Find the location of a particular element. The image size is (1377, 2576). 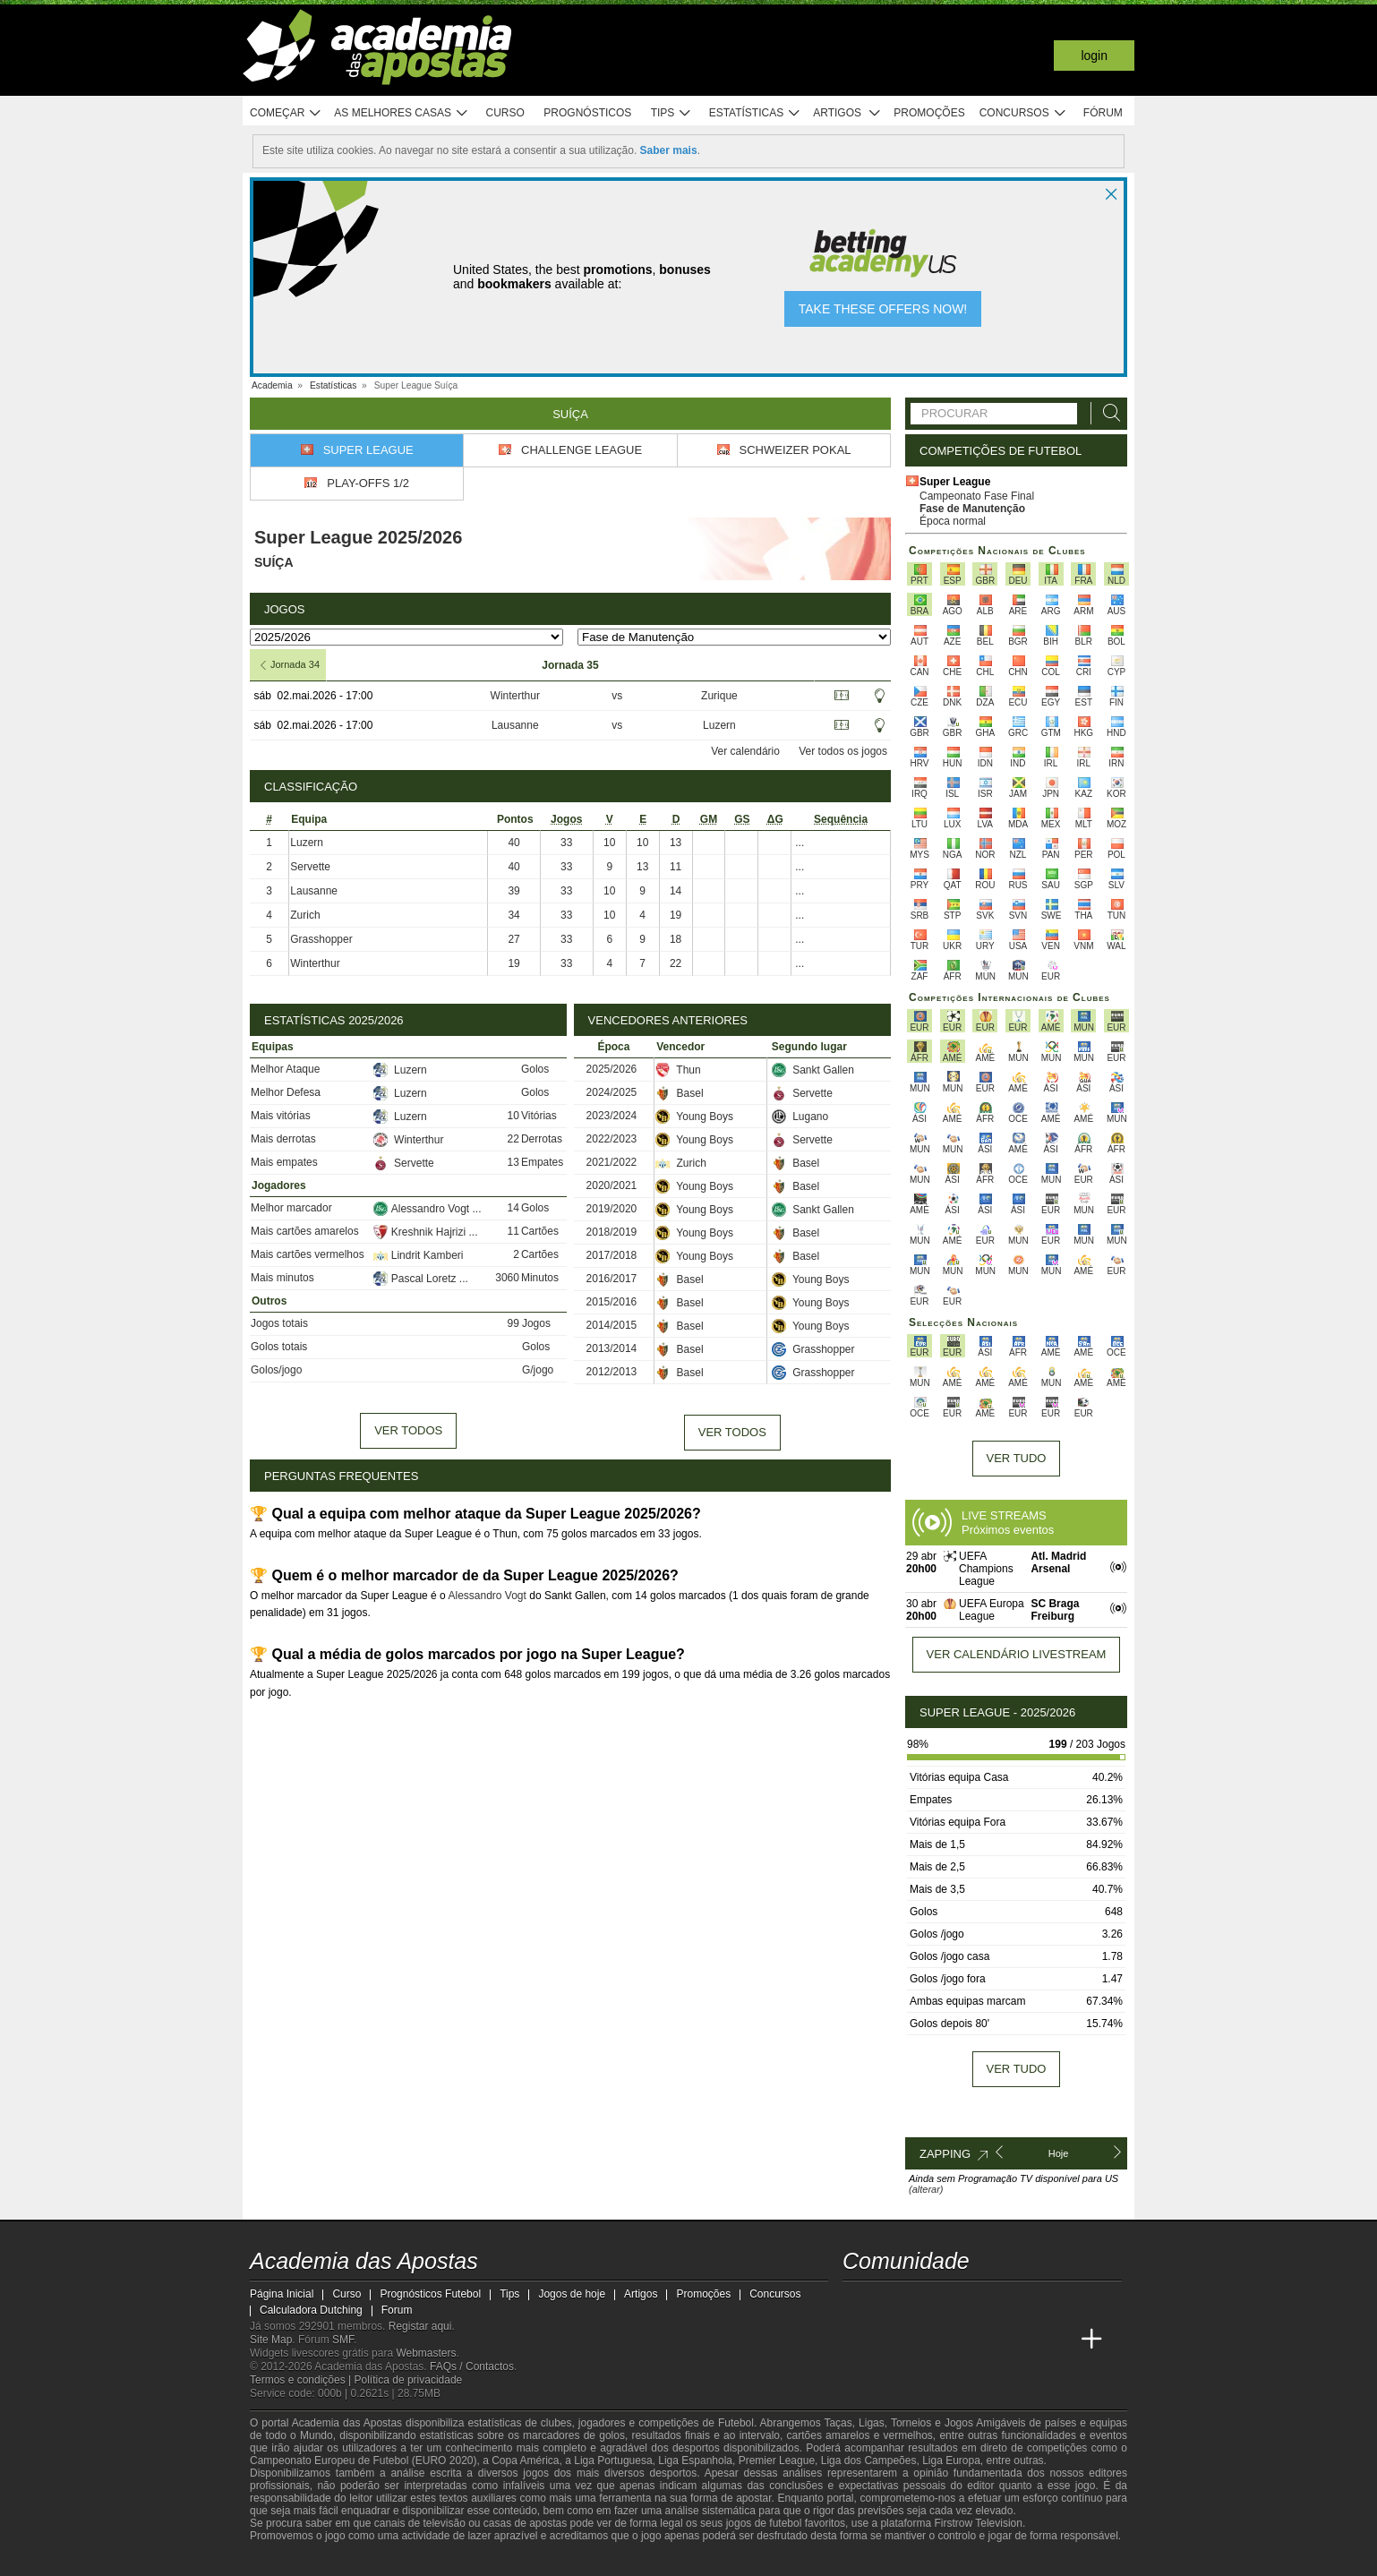

Futebol is located at coordinates (736, 2423).